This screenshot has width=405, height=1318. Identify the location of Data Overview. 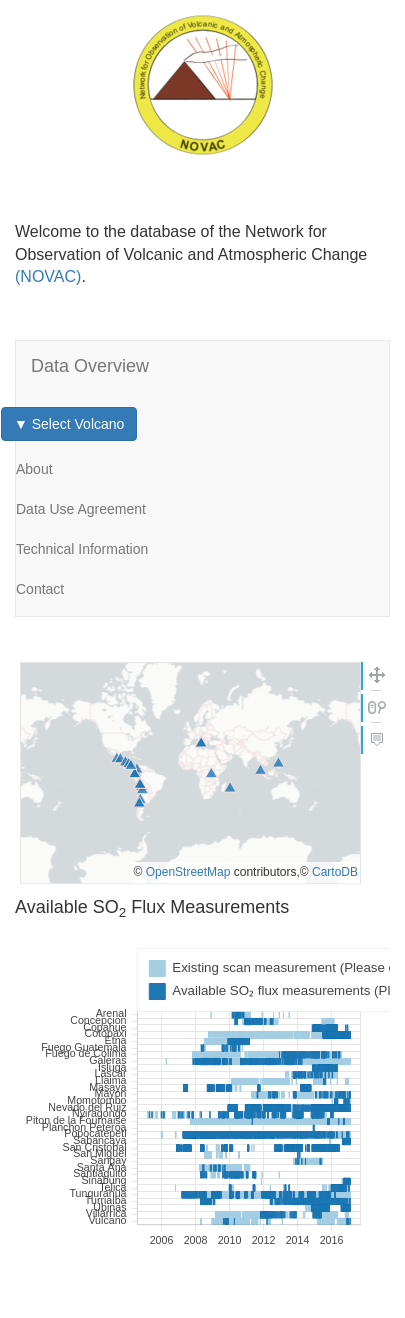
(90, 366).